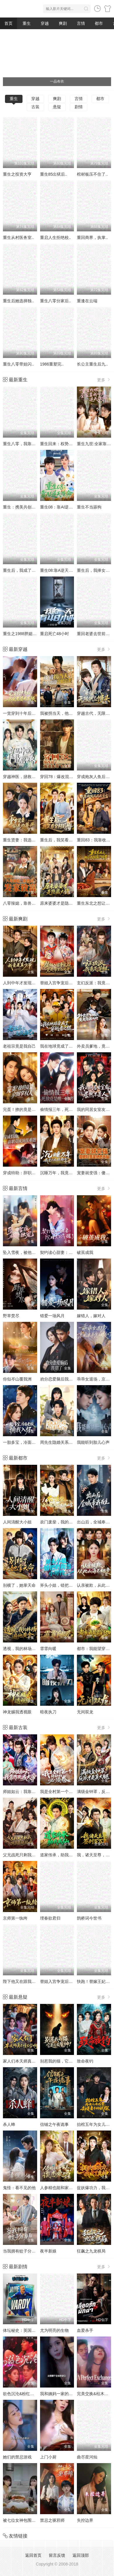 Image resolution: width=114 pixels, height=2576 pixels. I want to click on 重回商界，执掌.., so click(92, 237).